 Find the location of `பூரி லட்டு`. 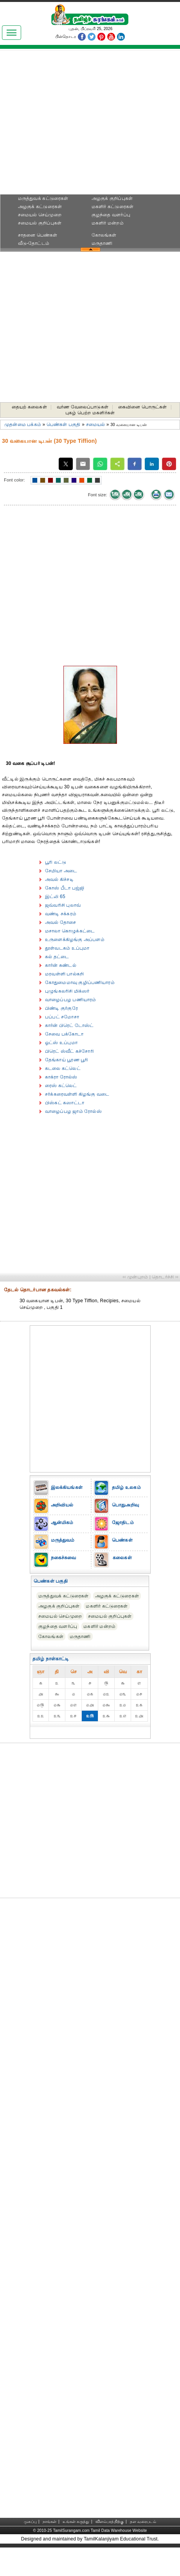

பூரி லட்டு is located at coordinates (55, 862).